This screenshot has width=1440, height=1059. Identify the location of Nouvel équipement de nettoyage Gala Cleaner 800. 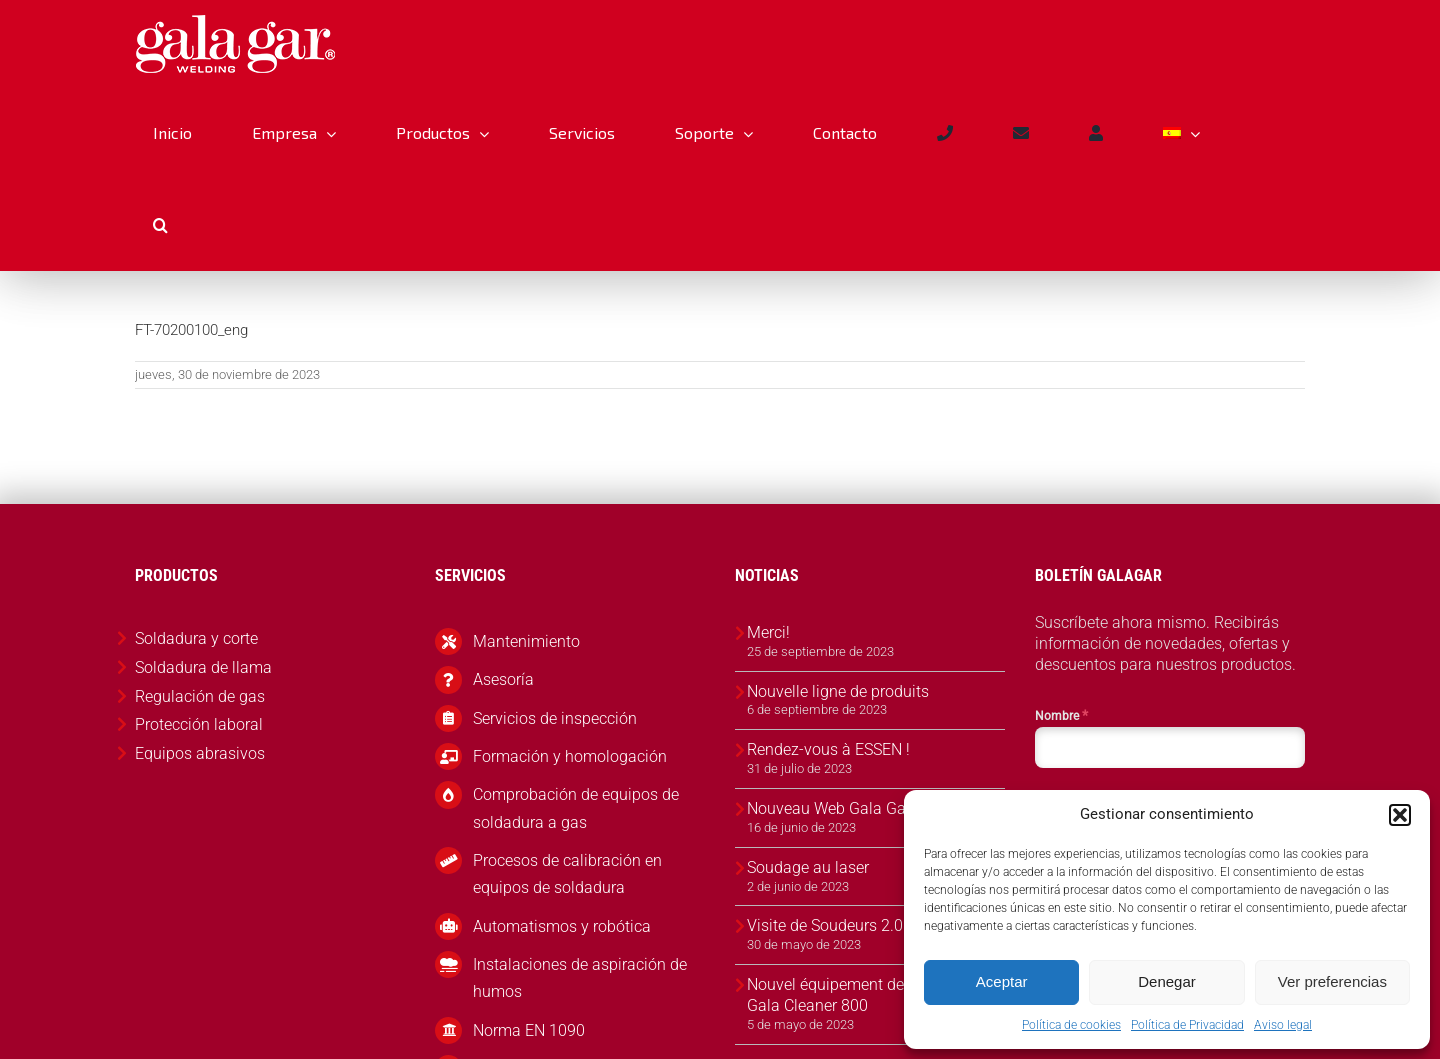
(862, 995).